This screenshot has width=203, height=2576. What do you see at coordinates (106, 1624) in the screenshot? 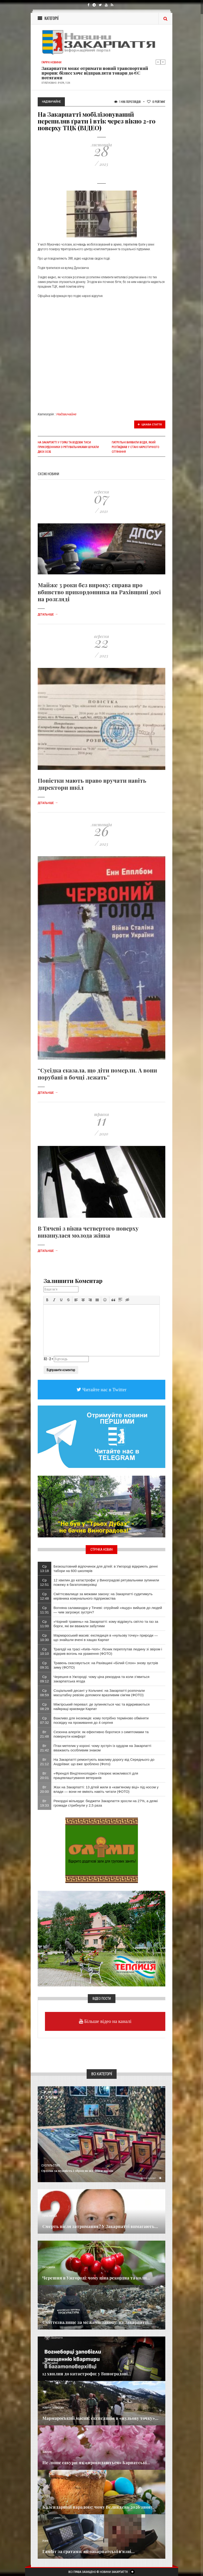
I see `«Чорний травень» на Закарпатті: кому відріжуть світло та газ за борги, які ви вважали забутими` at bounding box center [106, 1624].